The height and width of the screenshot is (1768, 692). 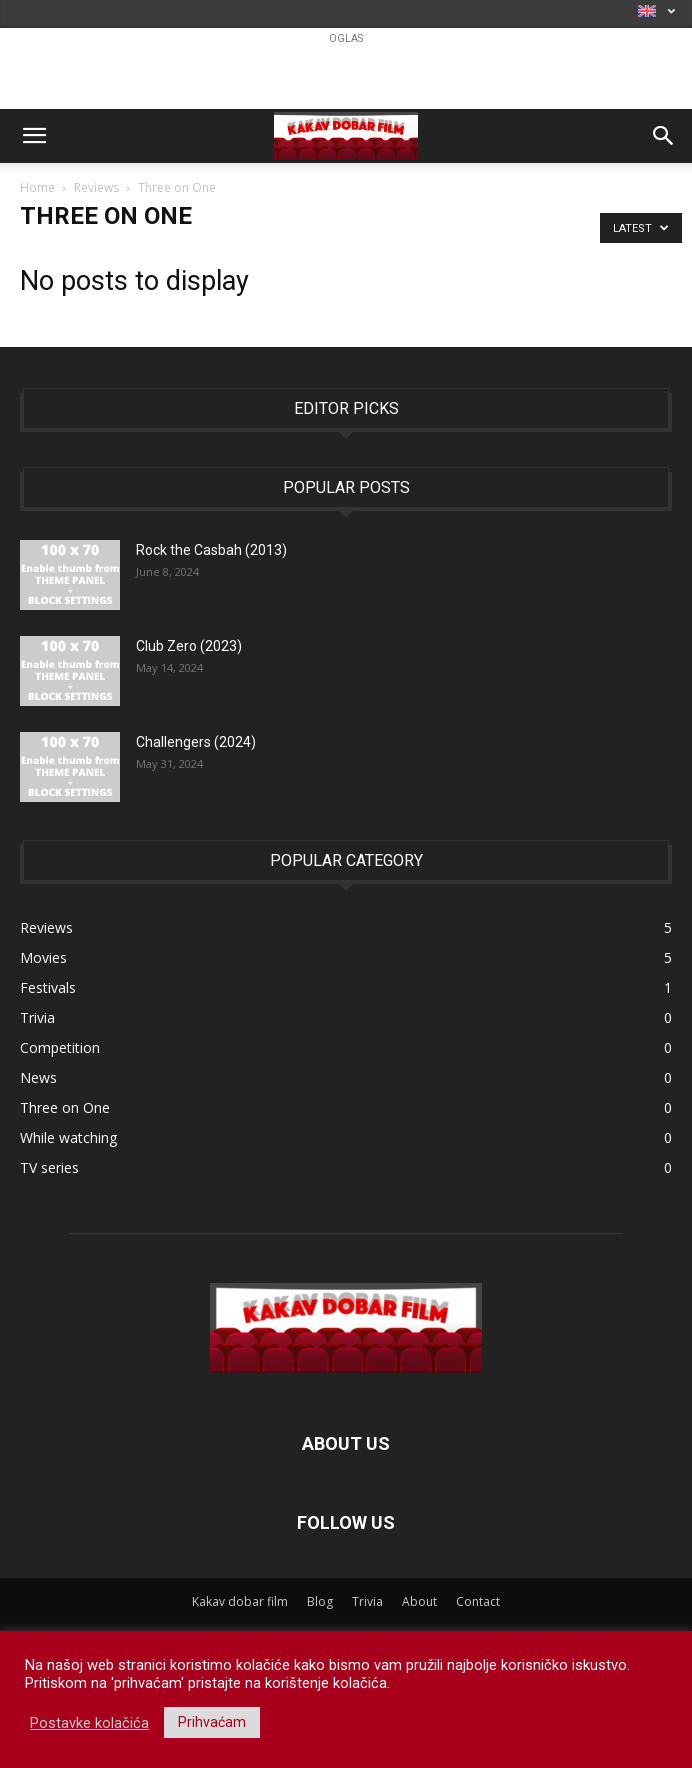 I want to click on Rock the Casbah (2013), so click(x=211, y=550).